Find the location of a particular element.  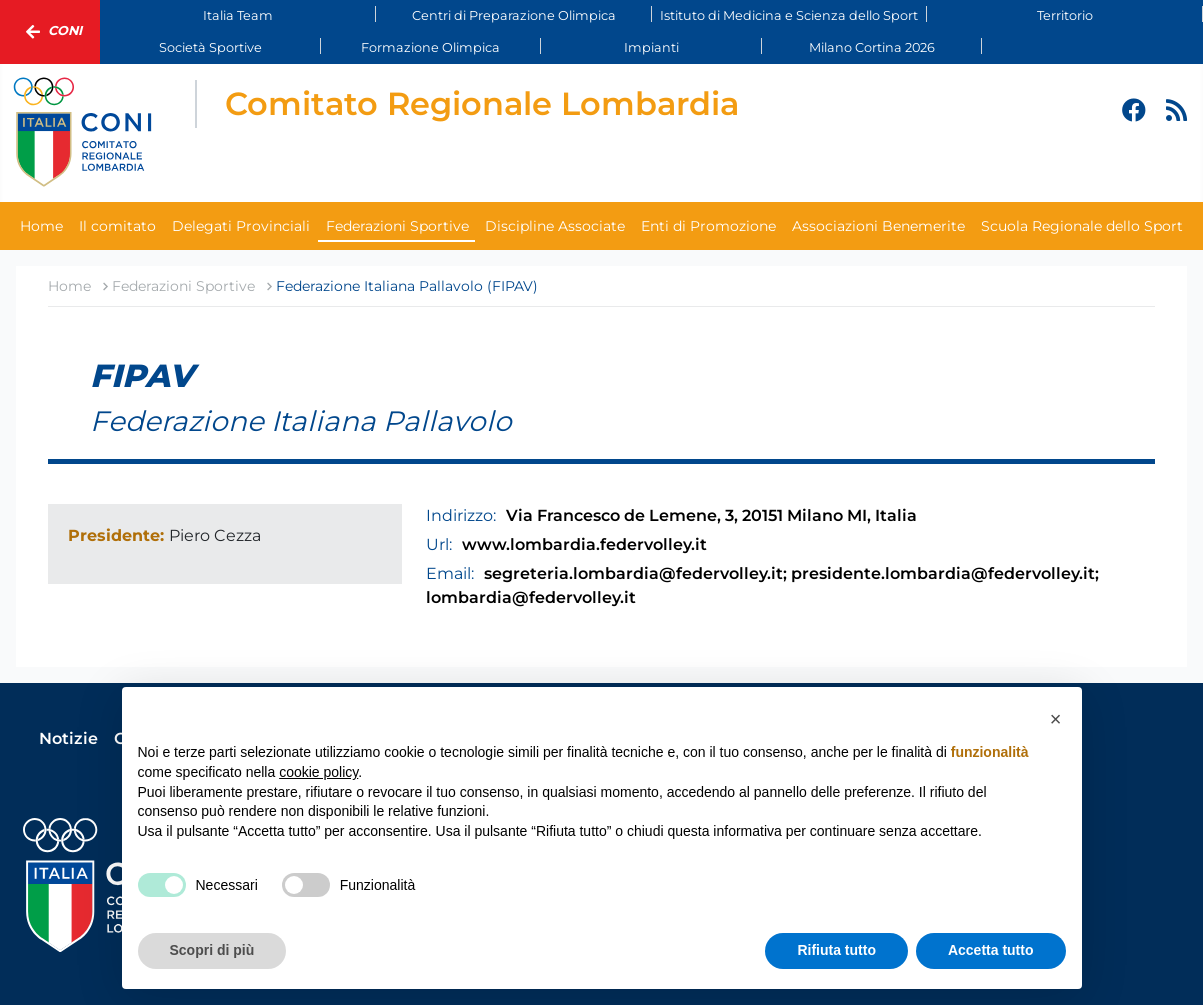

cookie policy [button] is located at coordinates (318, 772).